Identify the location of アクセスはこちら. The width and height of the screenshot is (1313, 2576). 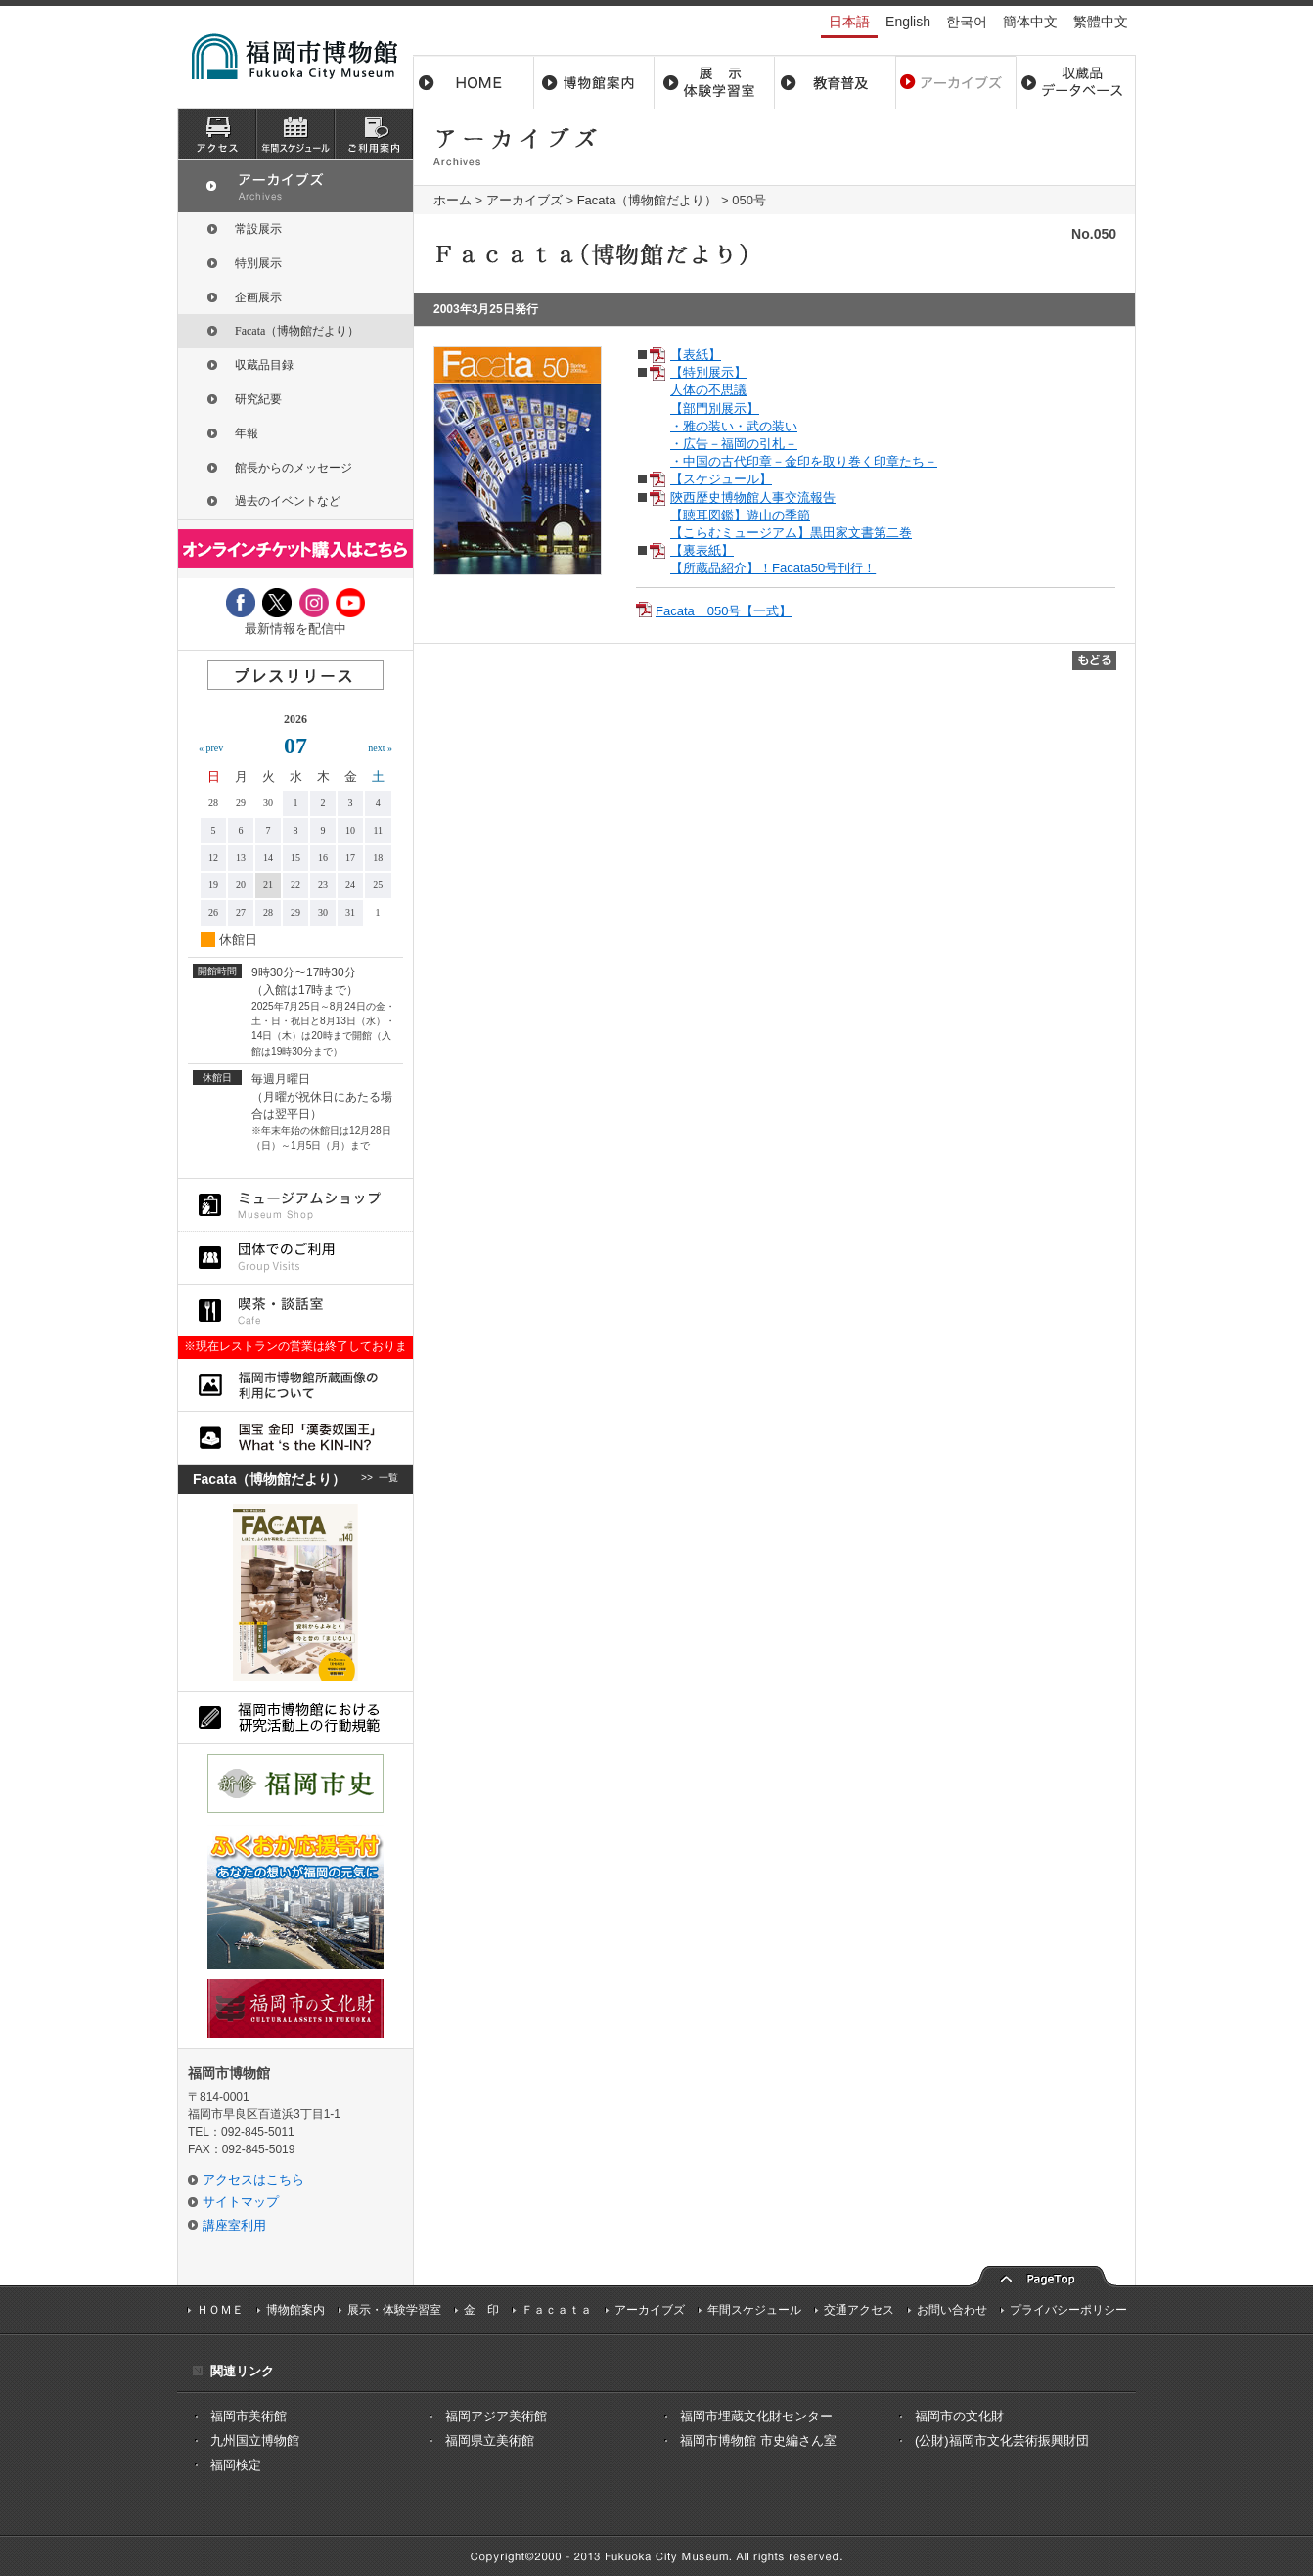
(253, 2179).